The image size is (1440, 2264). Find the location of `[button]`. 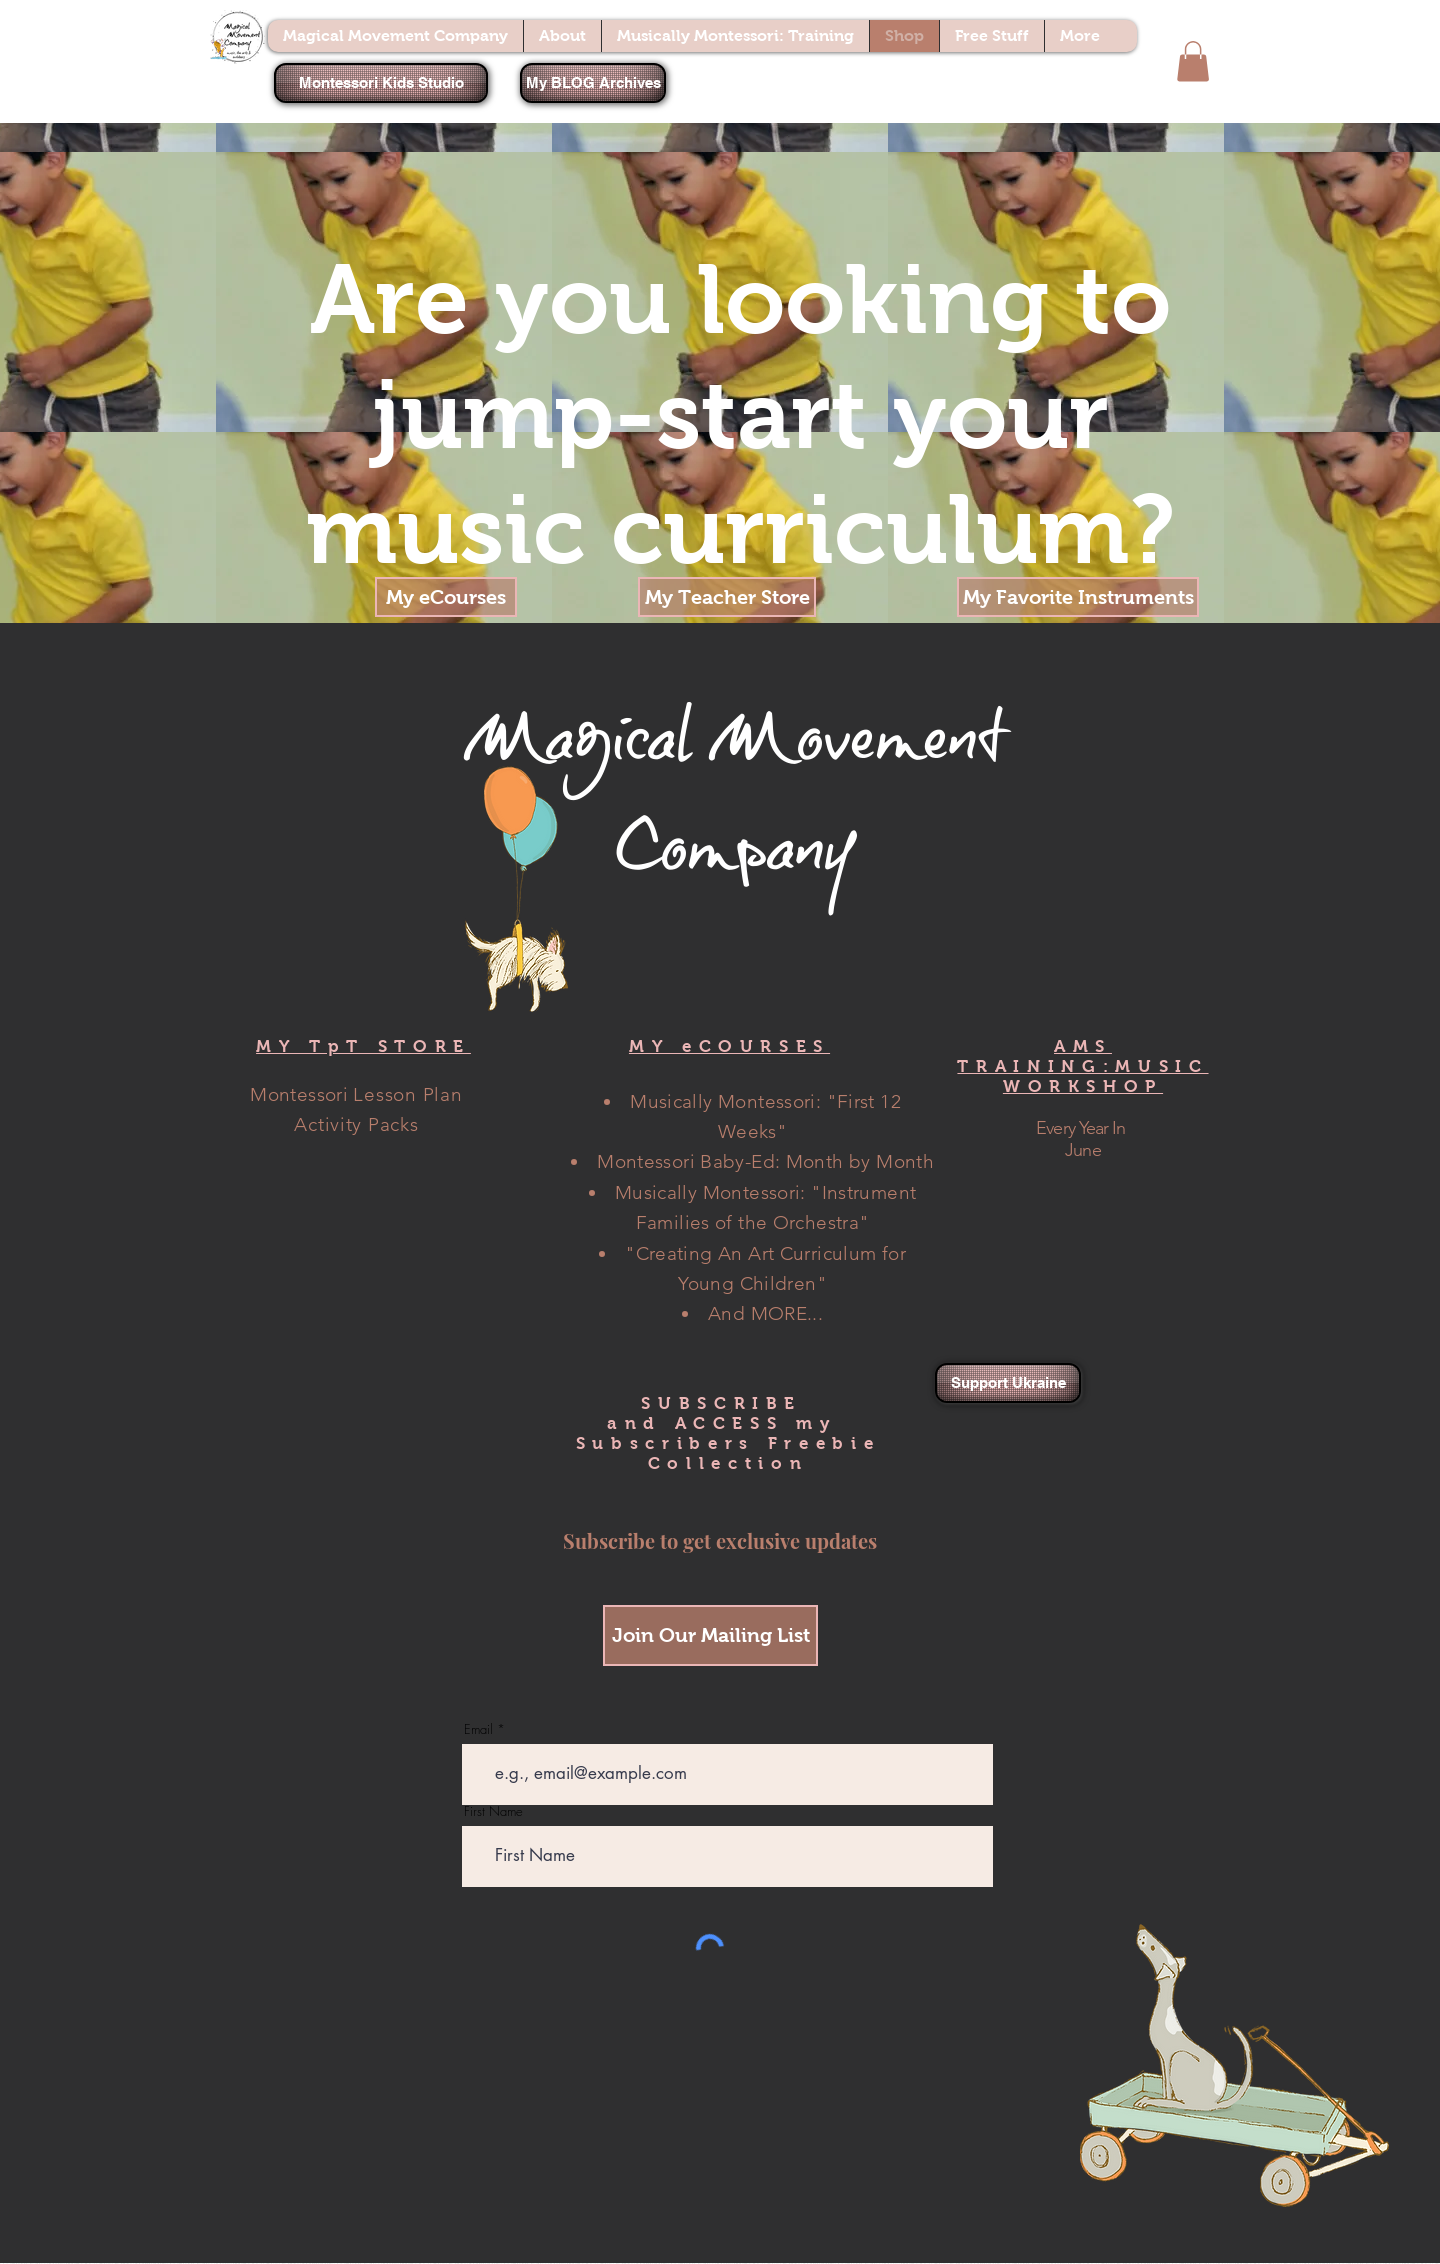

[button] is located at coordinates (1193, 61).